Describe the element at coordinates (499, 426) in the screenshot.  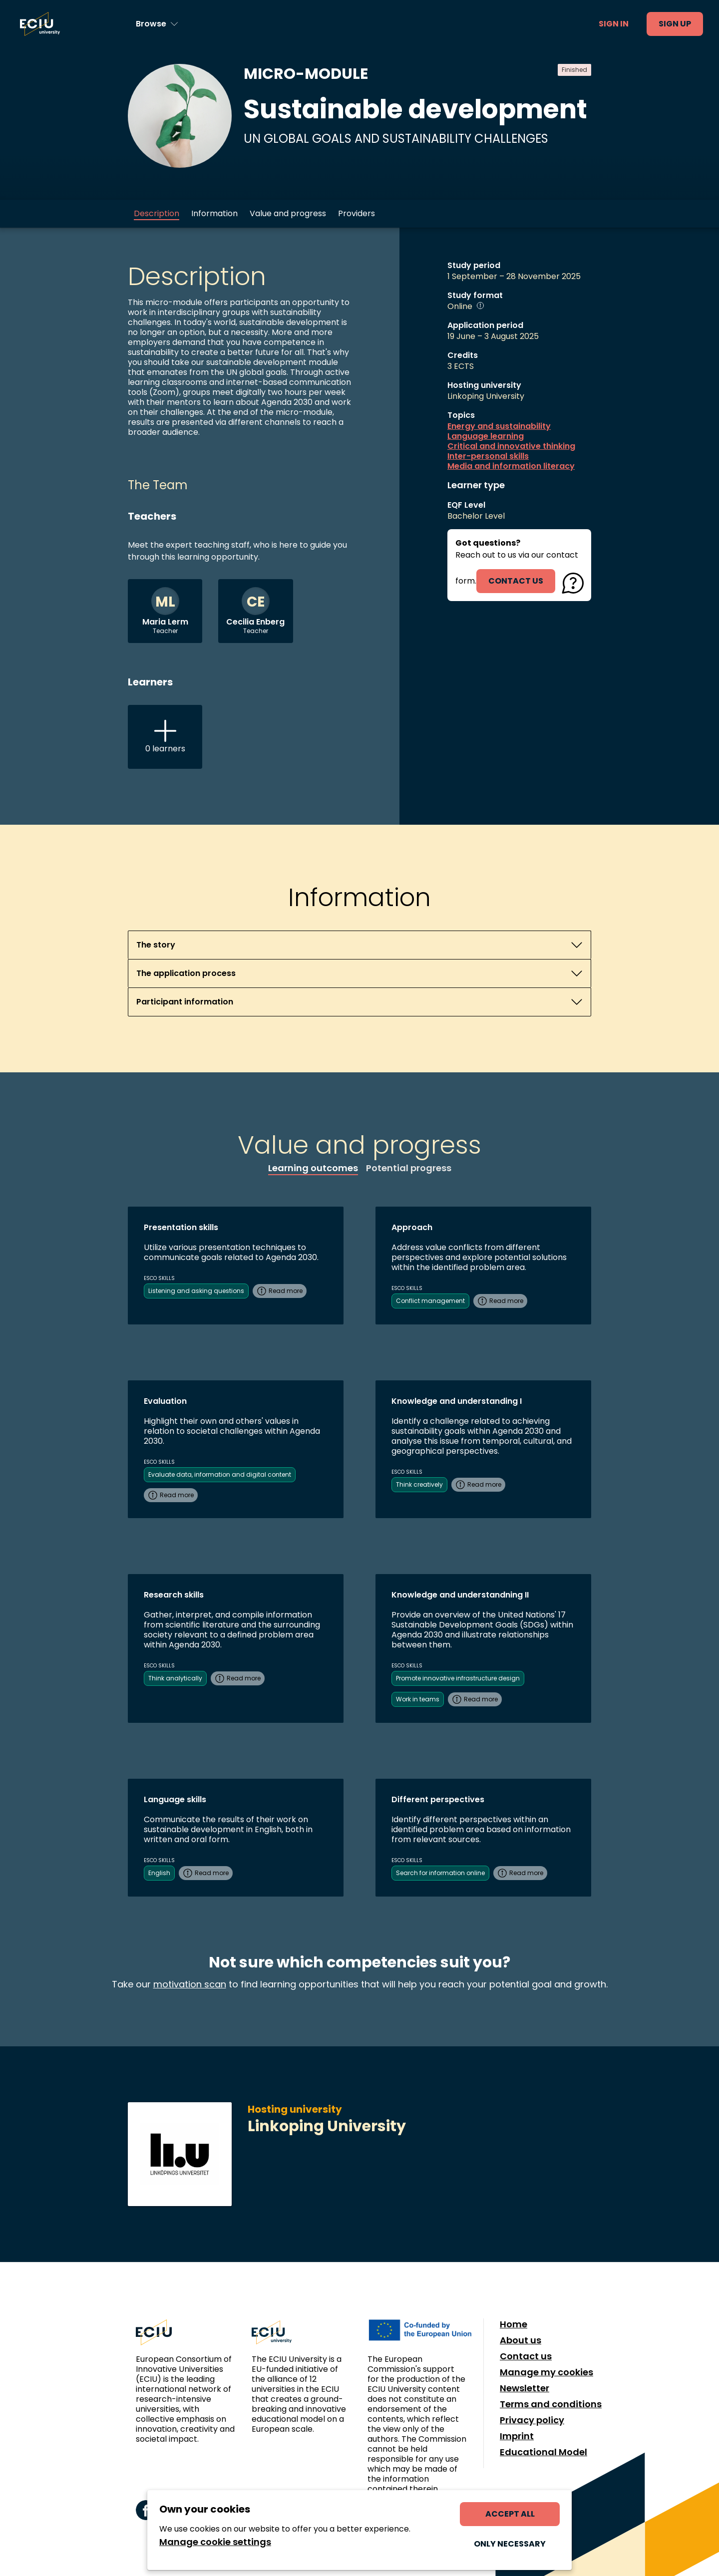
I see `Energy and sustainability` at that location.